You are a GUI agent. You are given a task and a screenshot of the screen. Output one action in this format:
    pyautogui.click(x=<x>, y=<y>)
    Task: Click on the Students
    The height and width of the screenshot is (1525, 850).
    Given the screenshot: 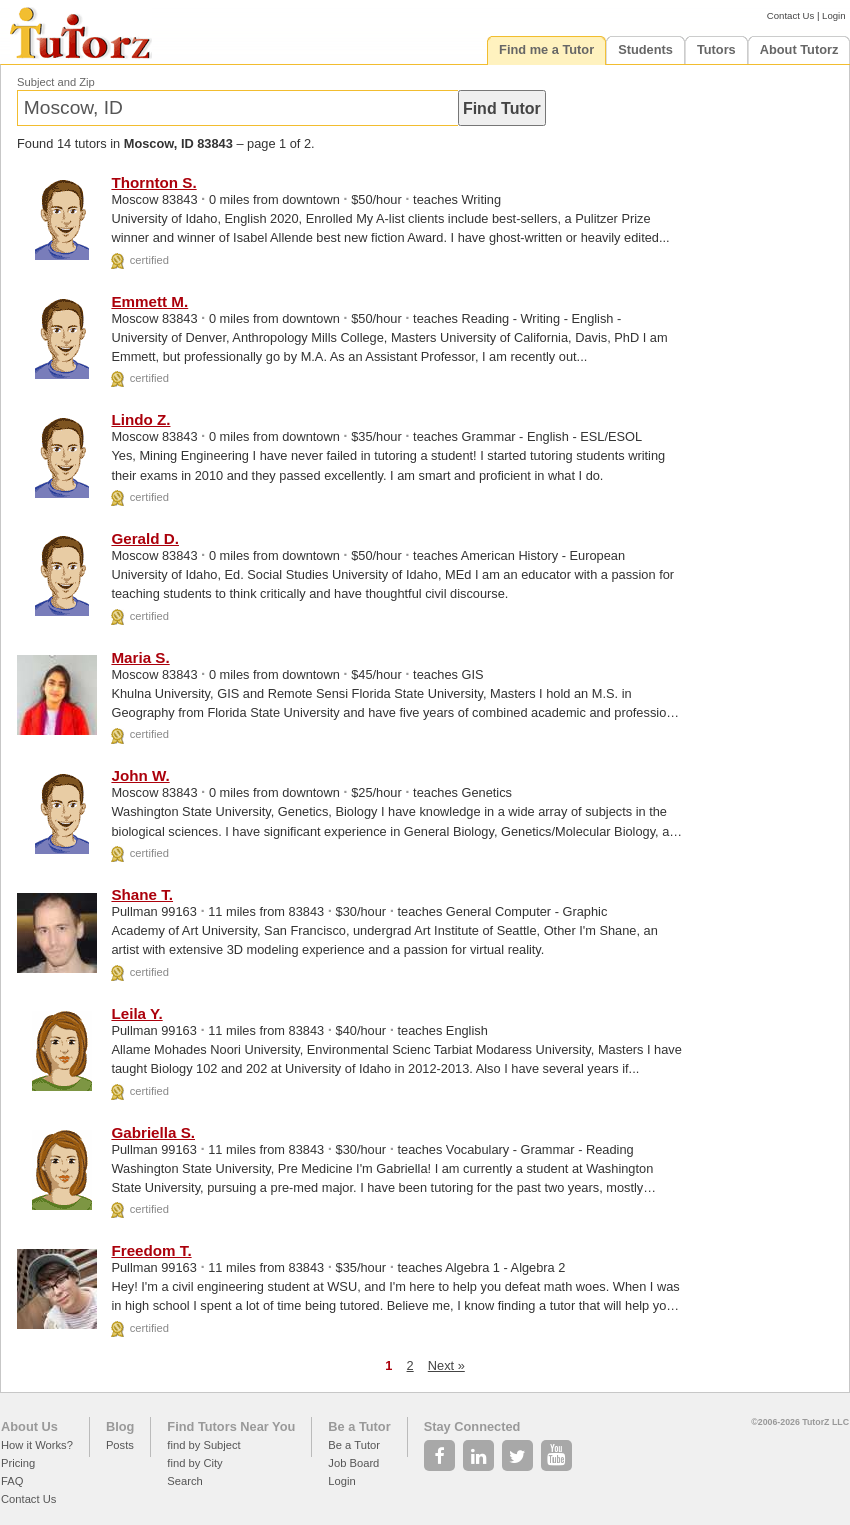 What is the action you would take?
    pyautogui.click(x=645, y=49)
    